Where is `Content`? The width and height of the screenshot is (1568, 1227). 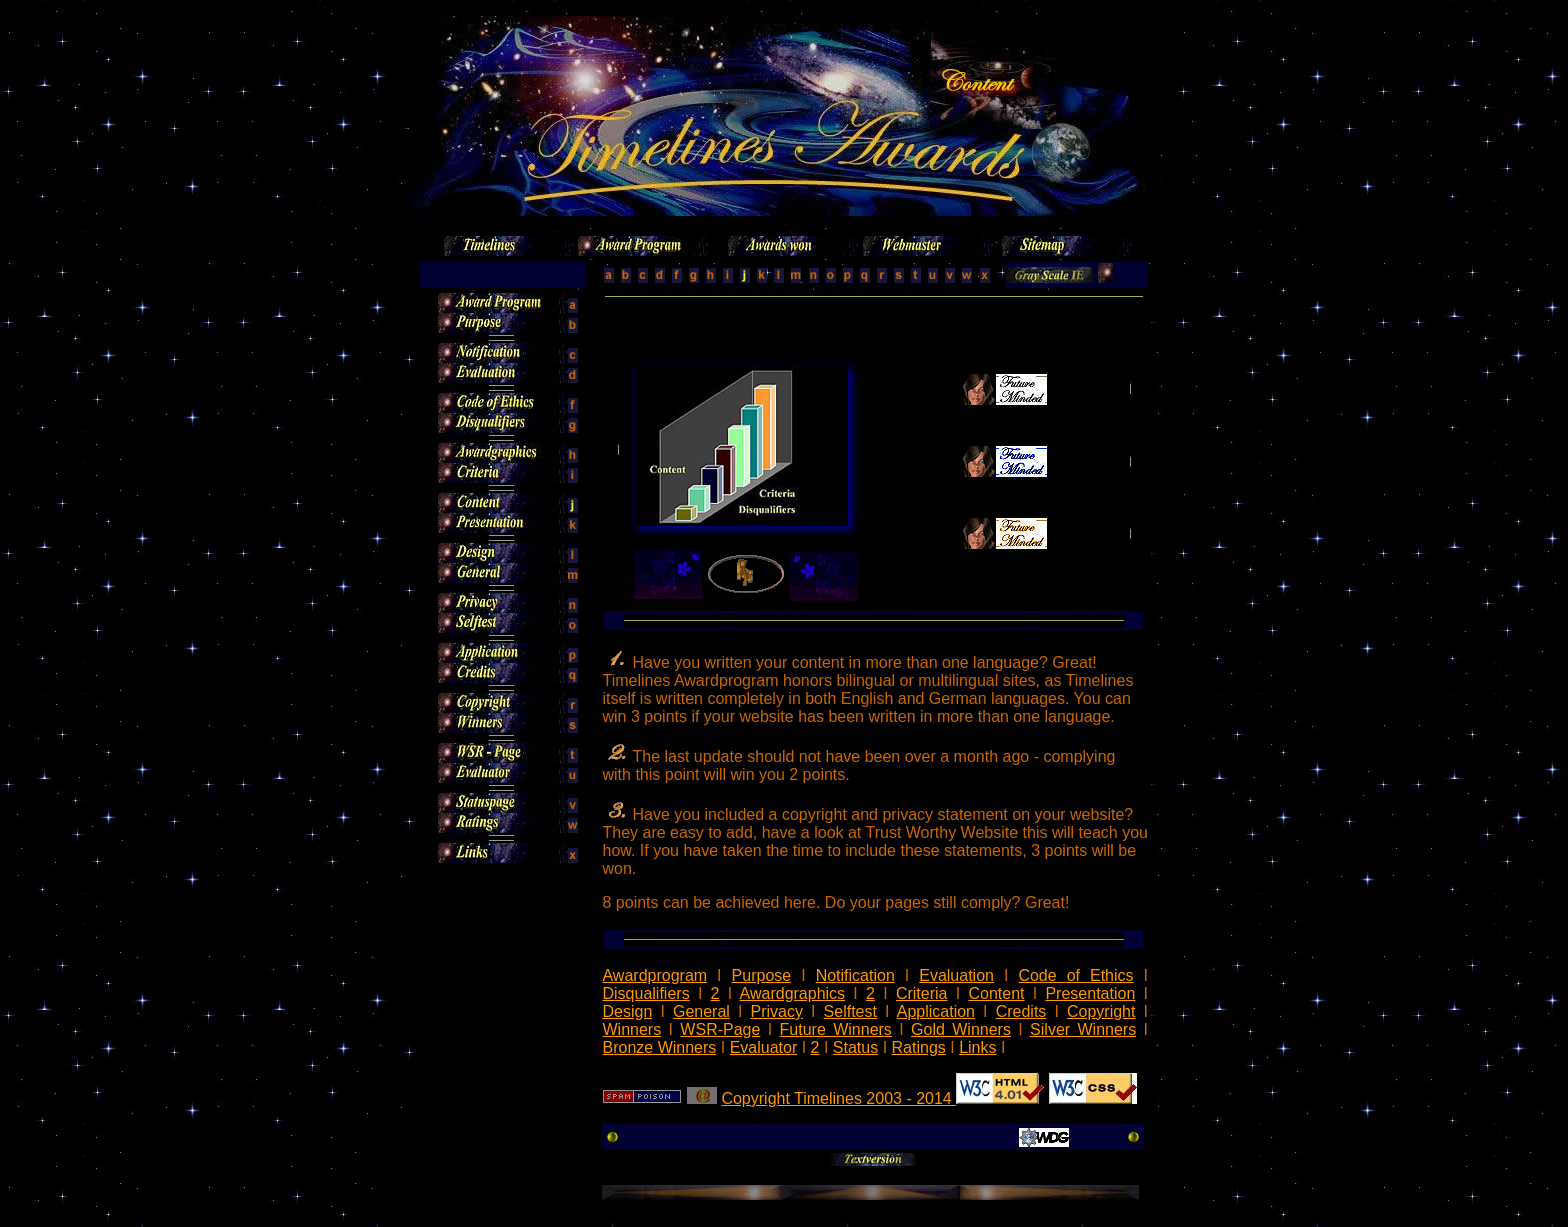
Content is located at coordinates (996, 993).